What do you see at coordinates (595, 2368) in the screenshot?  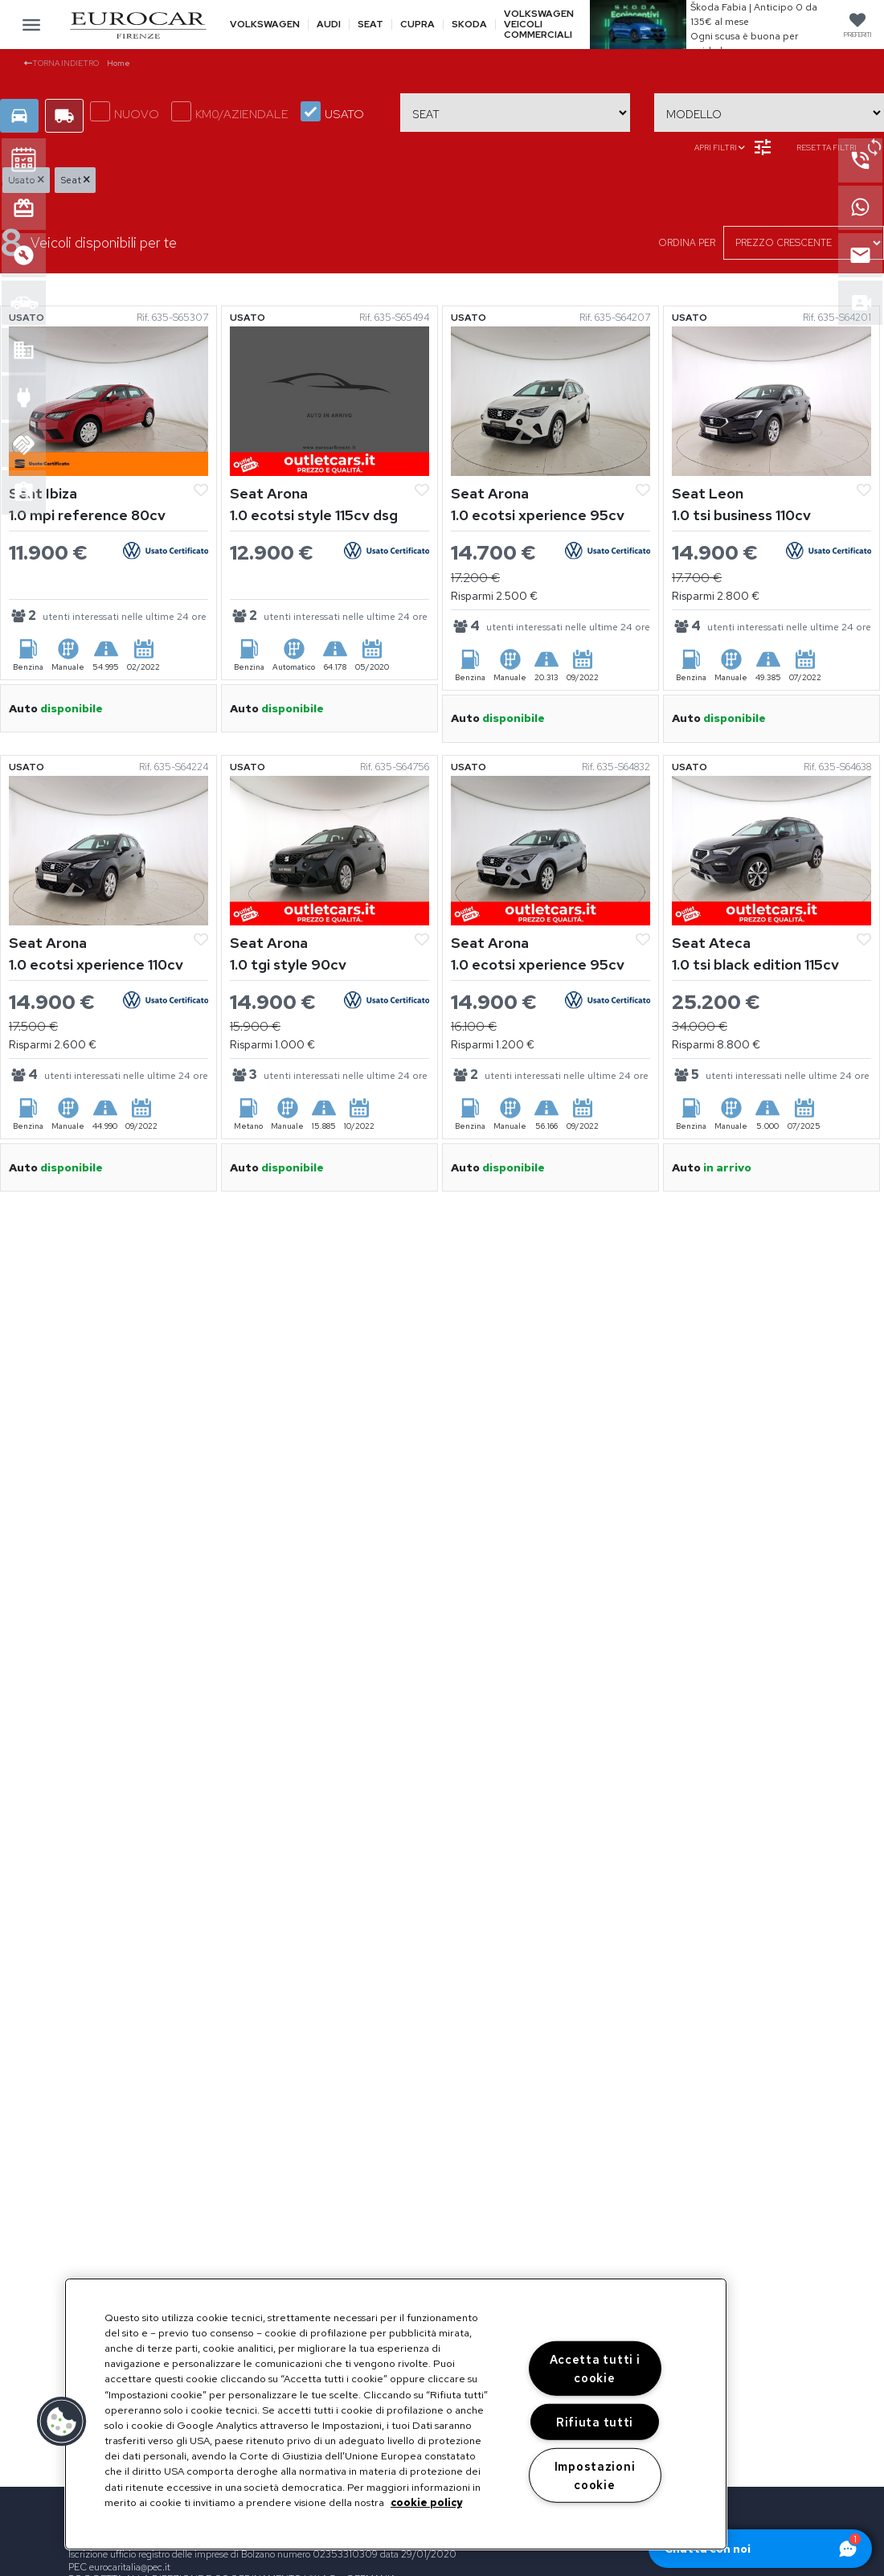 I see `Accetta tutti i cookie` at bounding box center [595, 2368].